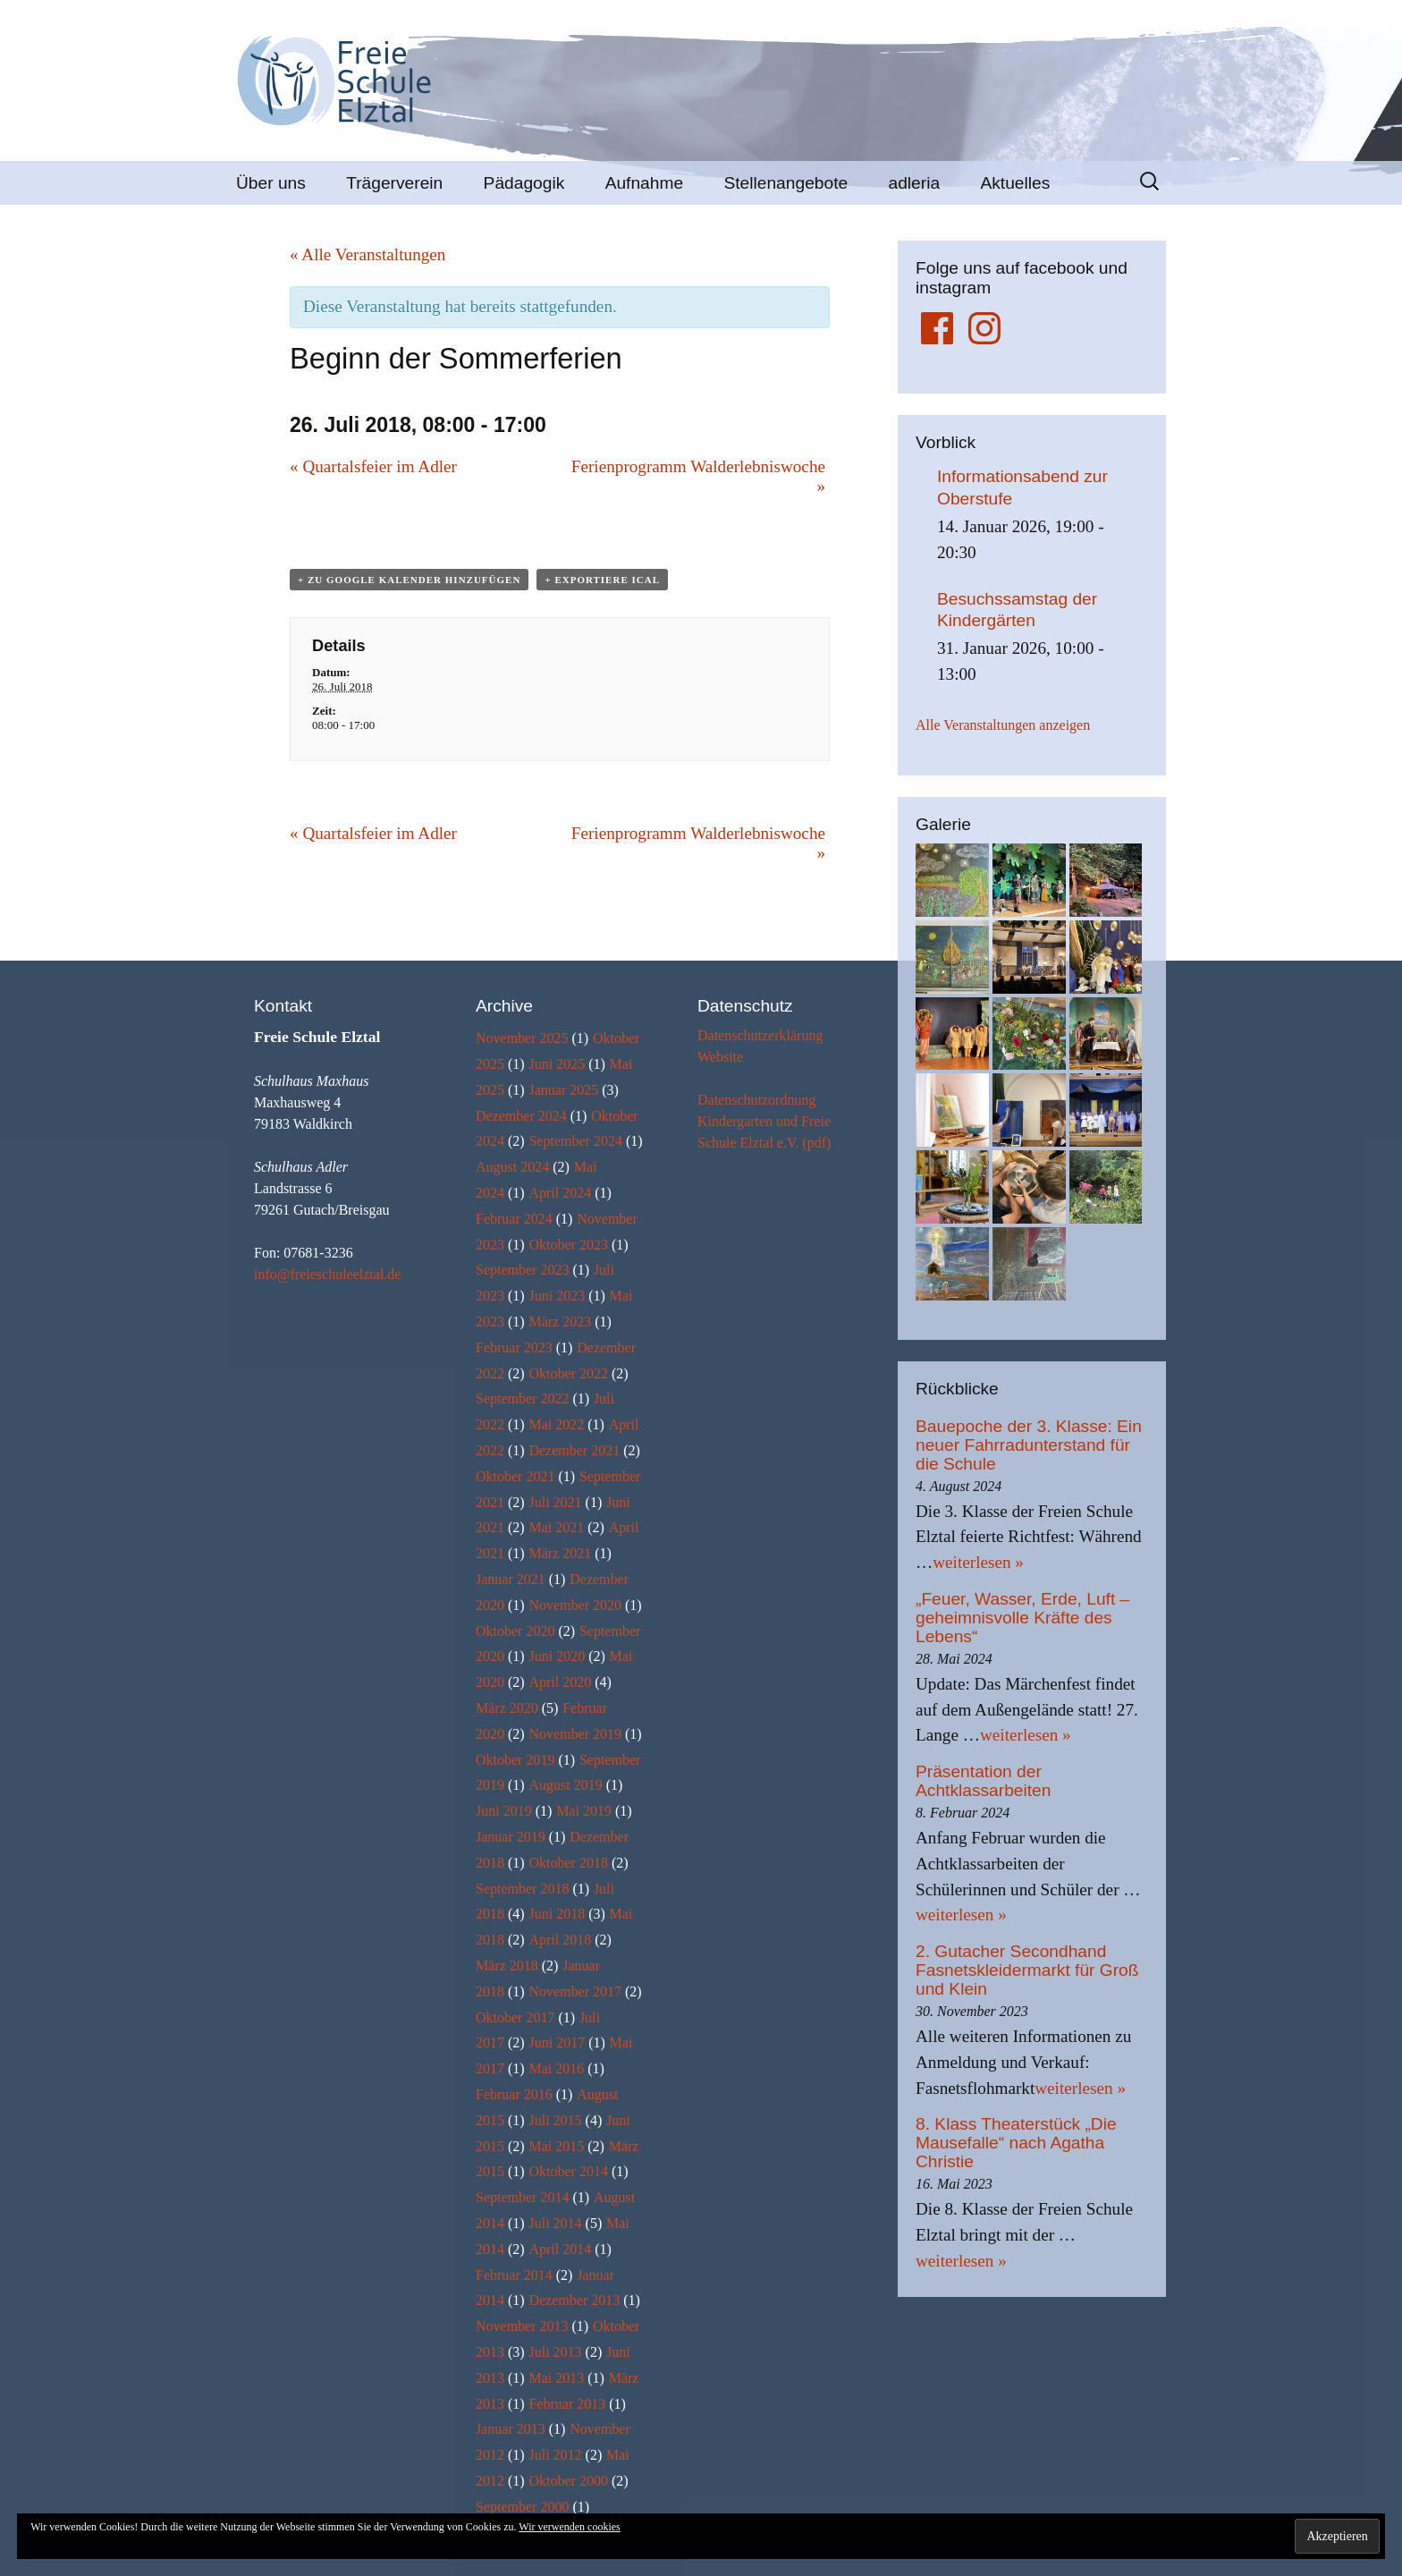 The image size is (1402, 2576). Describe the element at coordinates (515, 1631) in the screenshot. I see `Oktober 2020` at that location.